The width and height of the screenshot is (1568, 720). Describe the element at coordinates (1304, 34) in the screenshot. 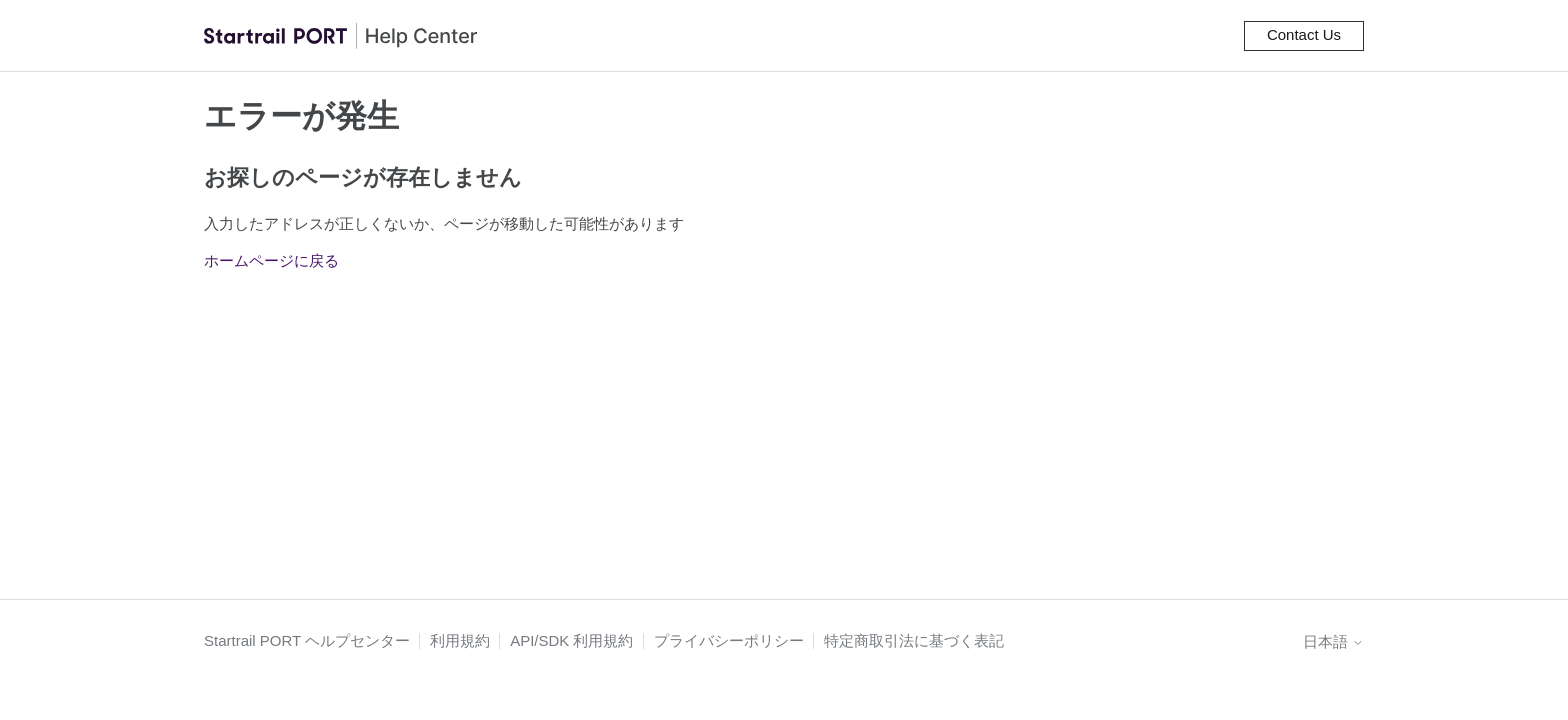

I see `Contact Us` at that location.